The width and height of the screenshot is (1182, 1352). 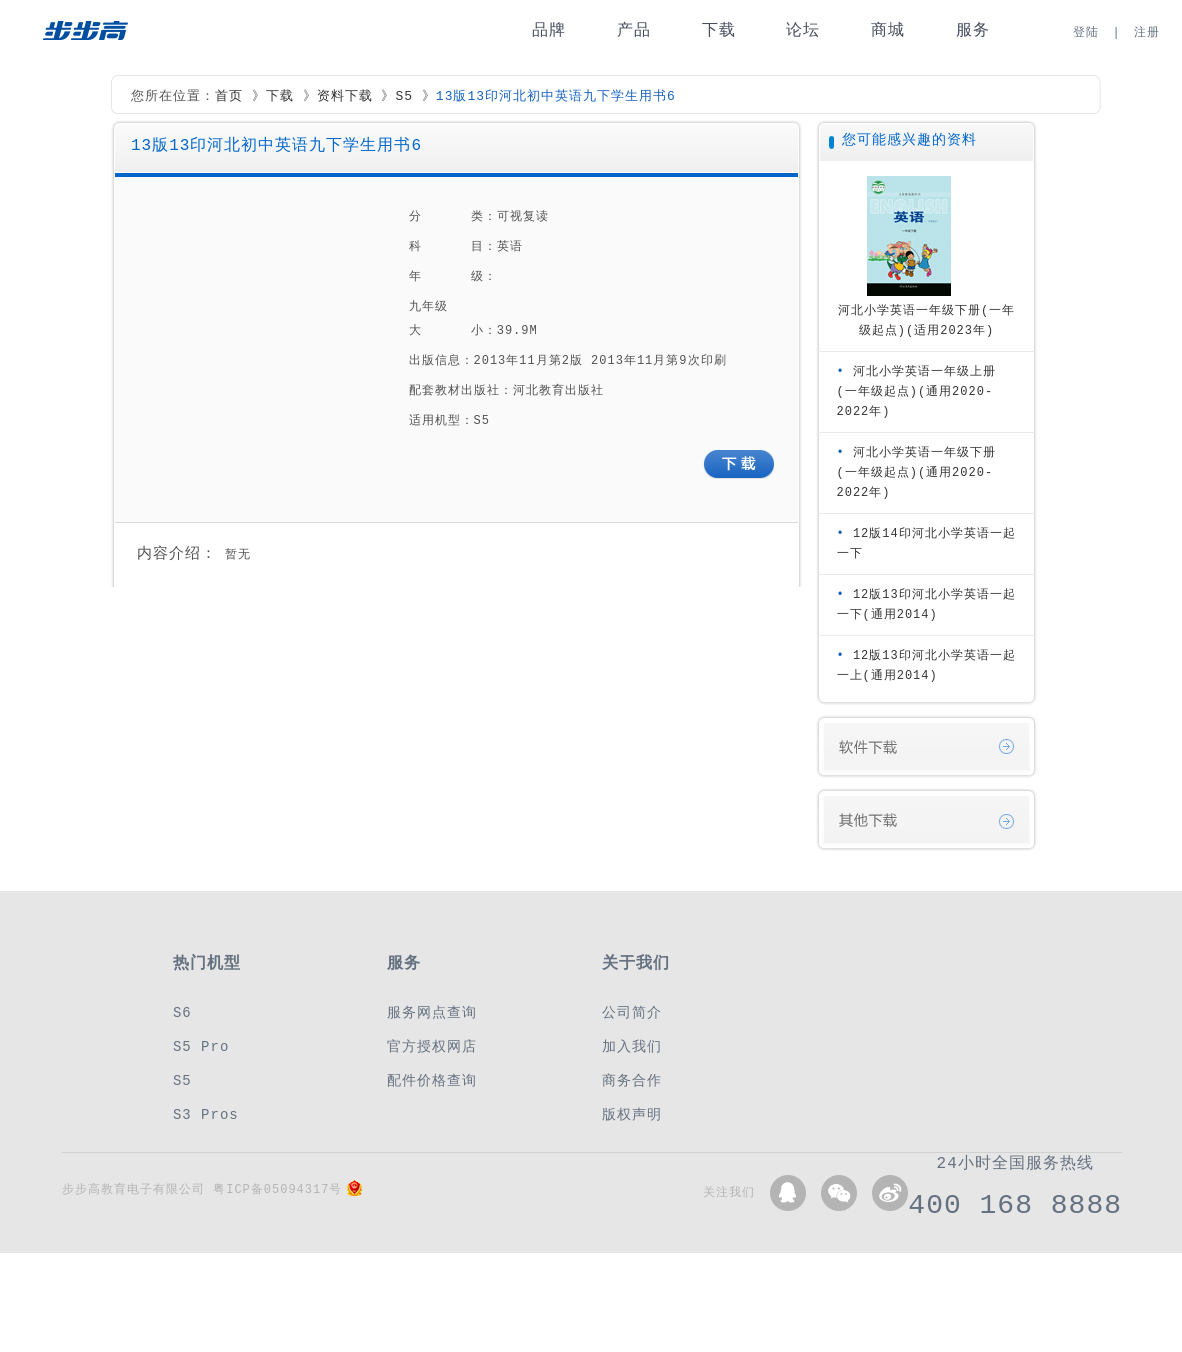 I want to click on 首页, so click(x=229, y=97).